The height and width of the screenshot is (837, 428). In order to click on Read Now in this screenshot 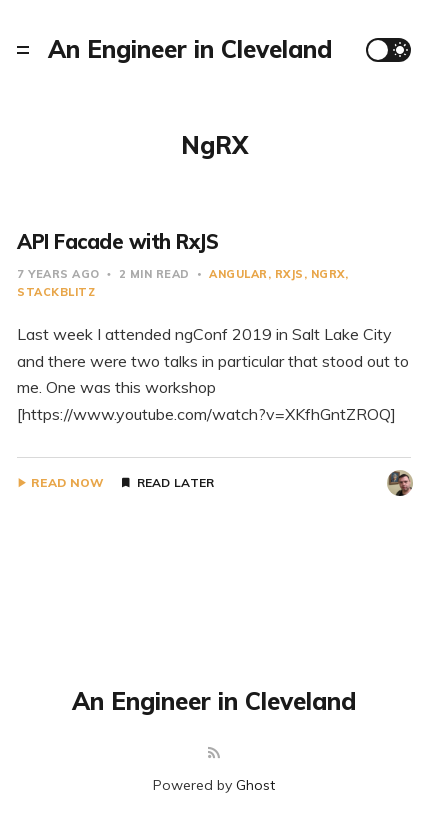, I will do `click(67, 483)`.